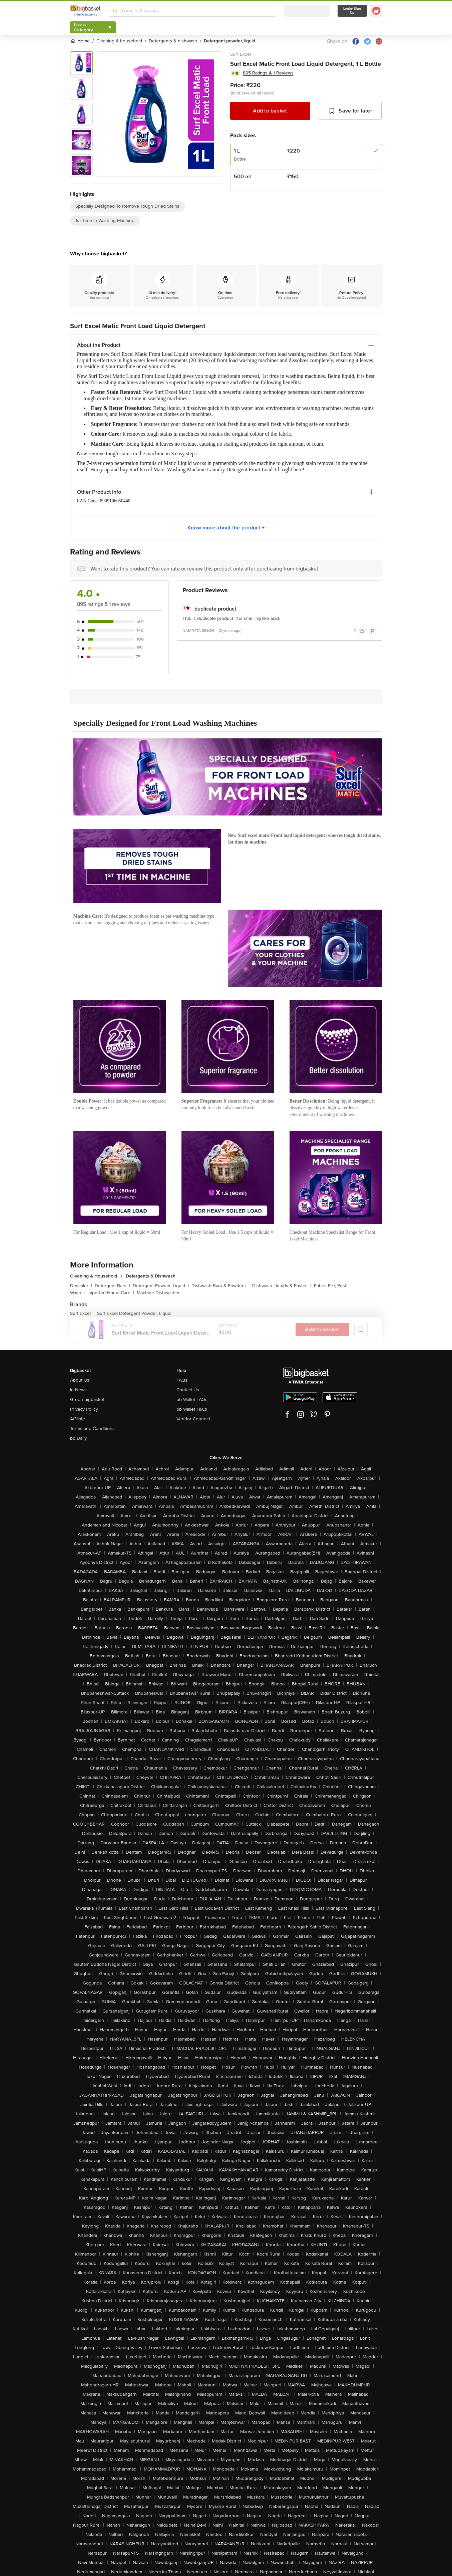  What do you see at coordinates (226, 527) in the screenshot?
I see `Know more about the product +` at bounding box center [226, 527].